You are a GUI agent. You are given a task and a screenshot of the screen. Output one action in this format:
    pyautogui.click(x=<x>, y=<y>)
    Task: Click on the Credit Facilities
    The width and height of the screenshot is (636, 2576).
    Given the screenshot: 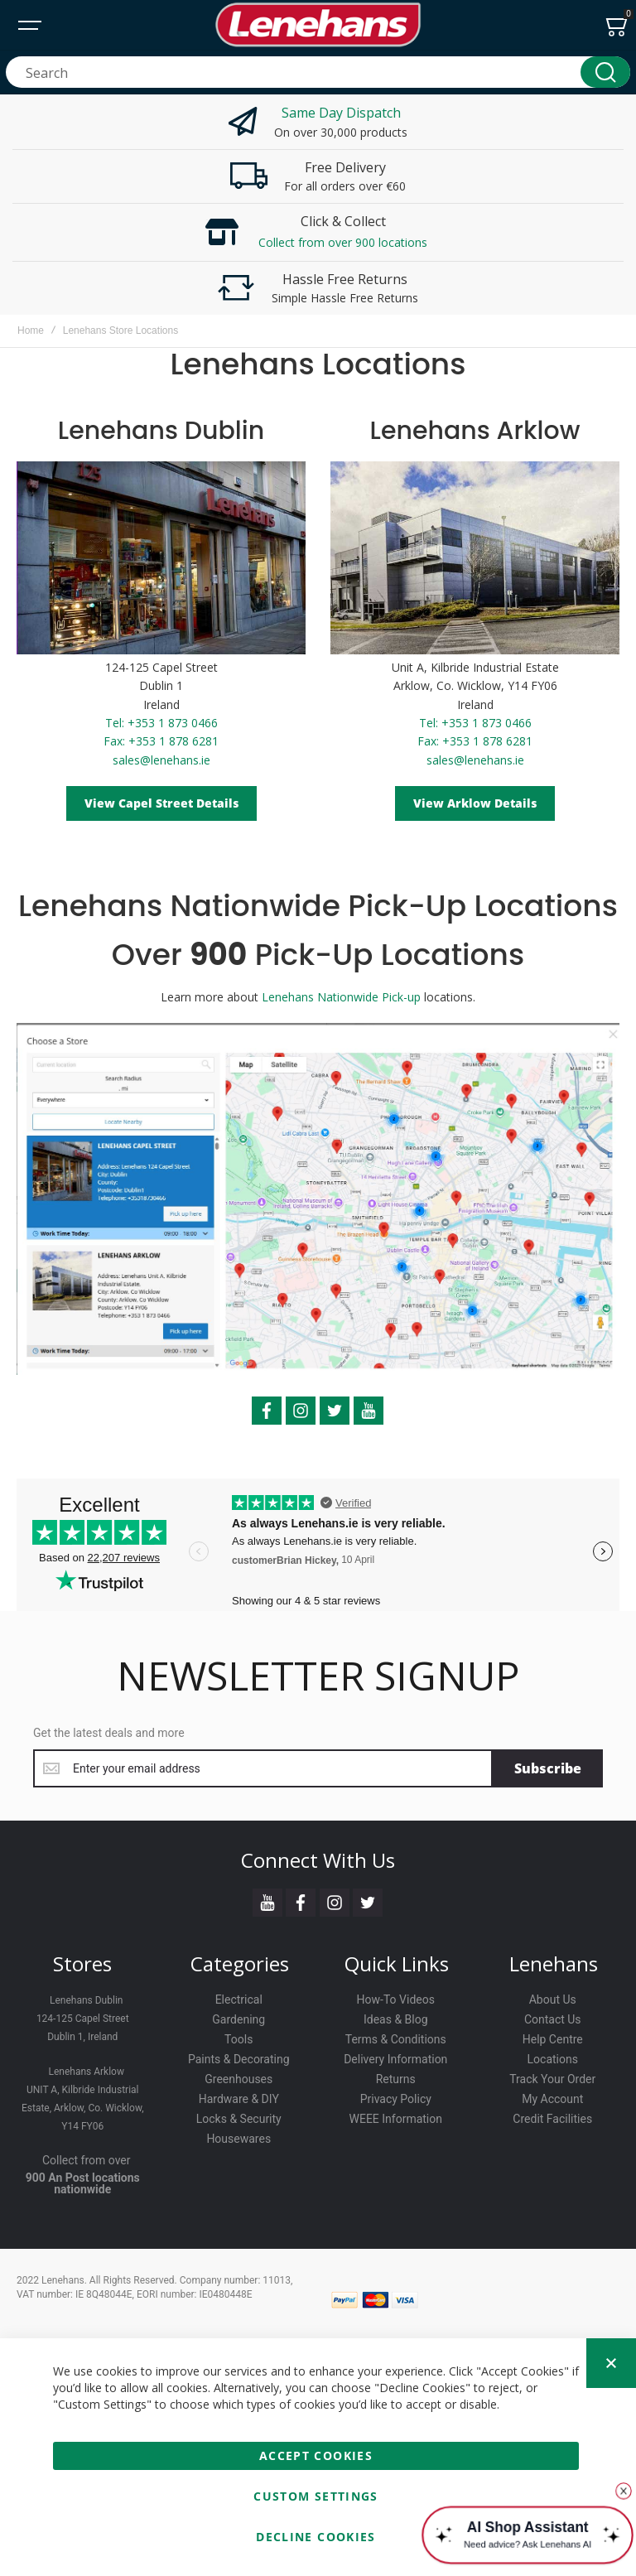 What is the action you would take?
    pyautogui.click(x=552, y=2118)
    